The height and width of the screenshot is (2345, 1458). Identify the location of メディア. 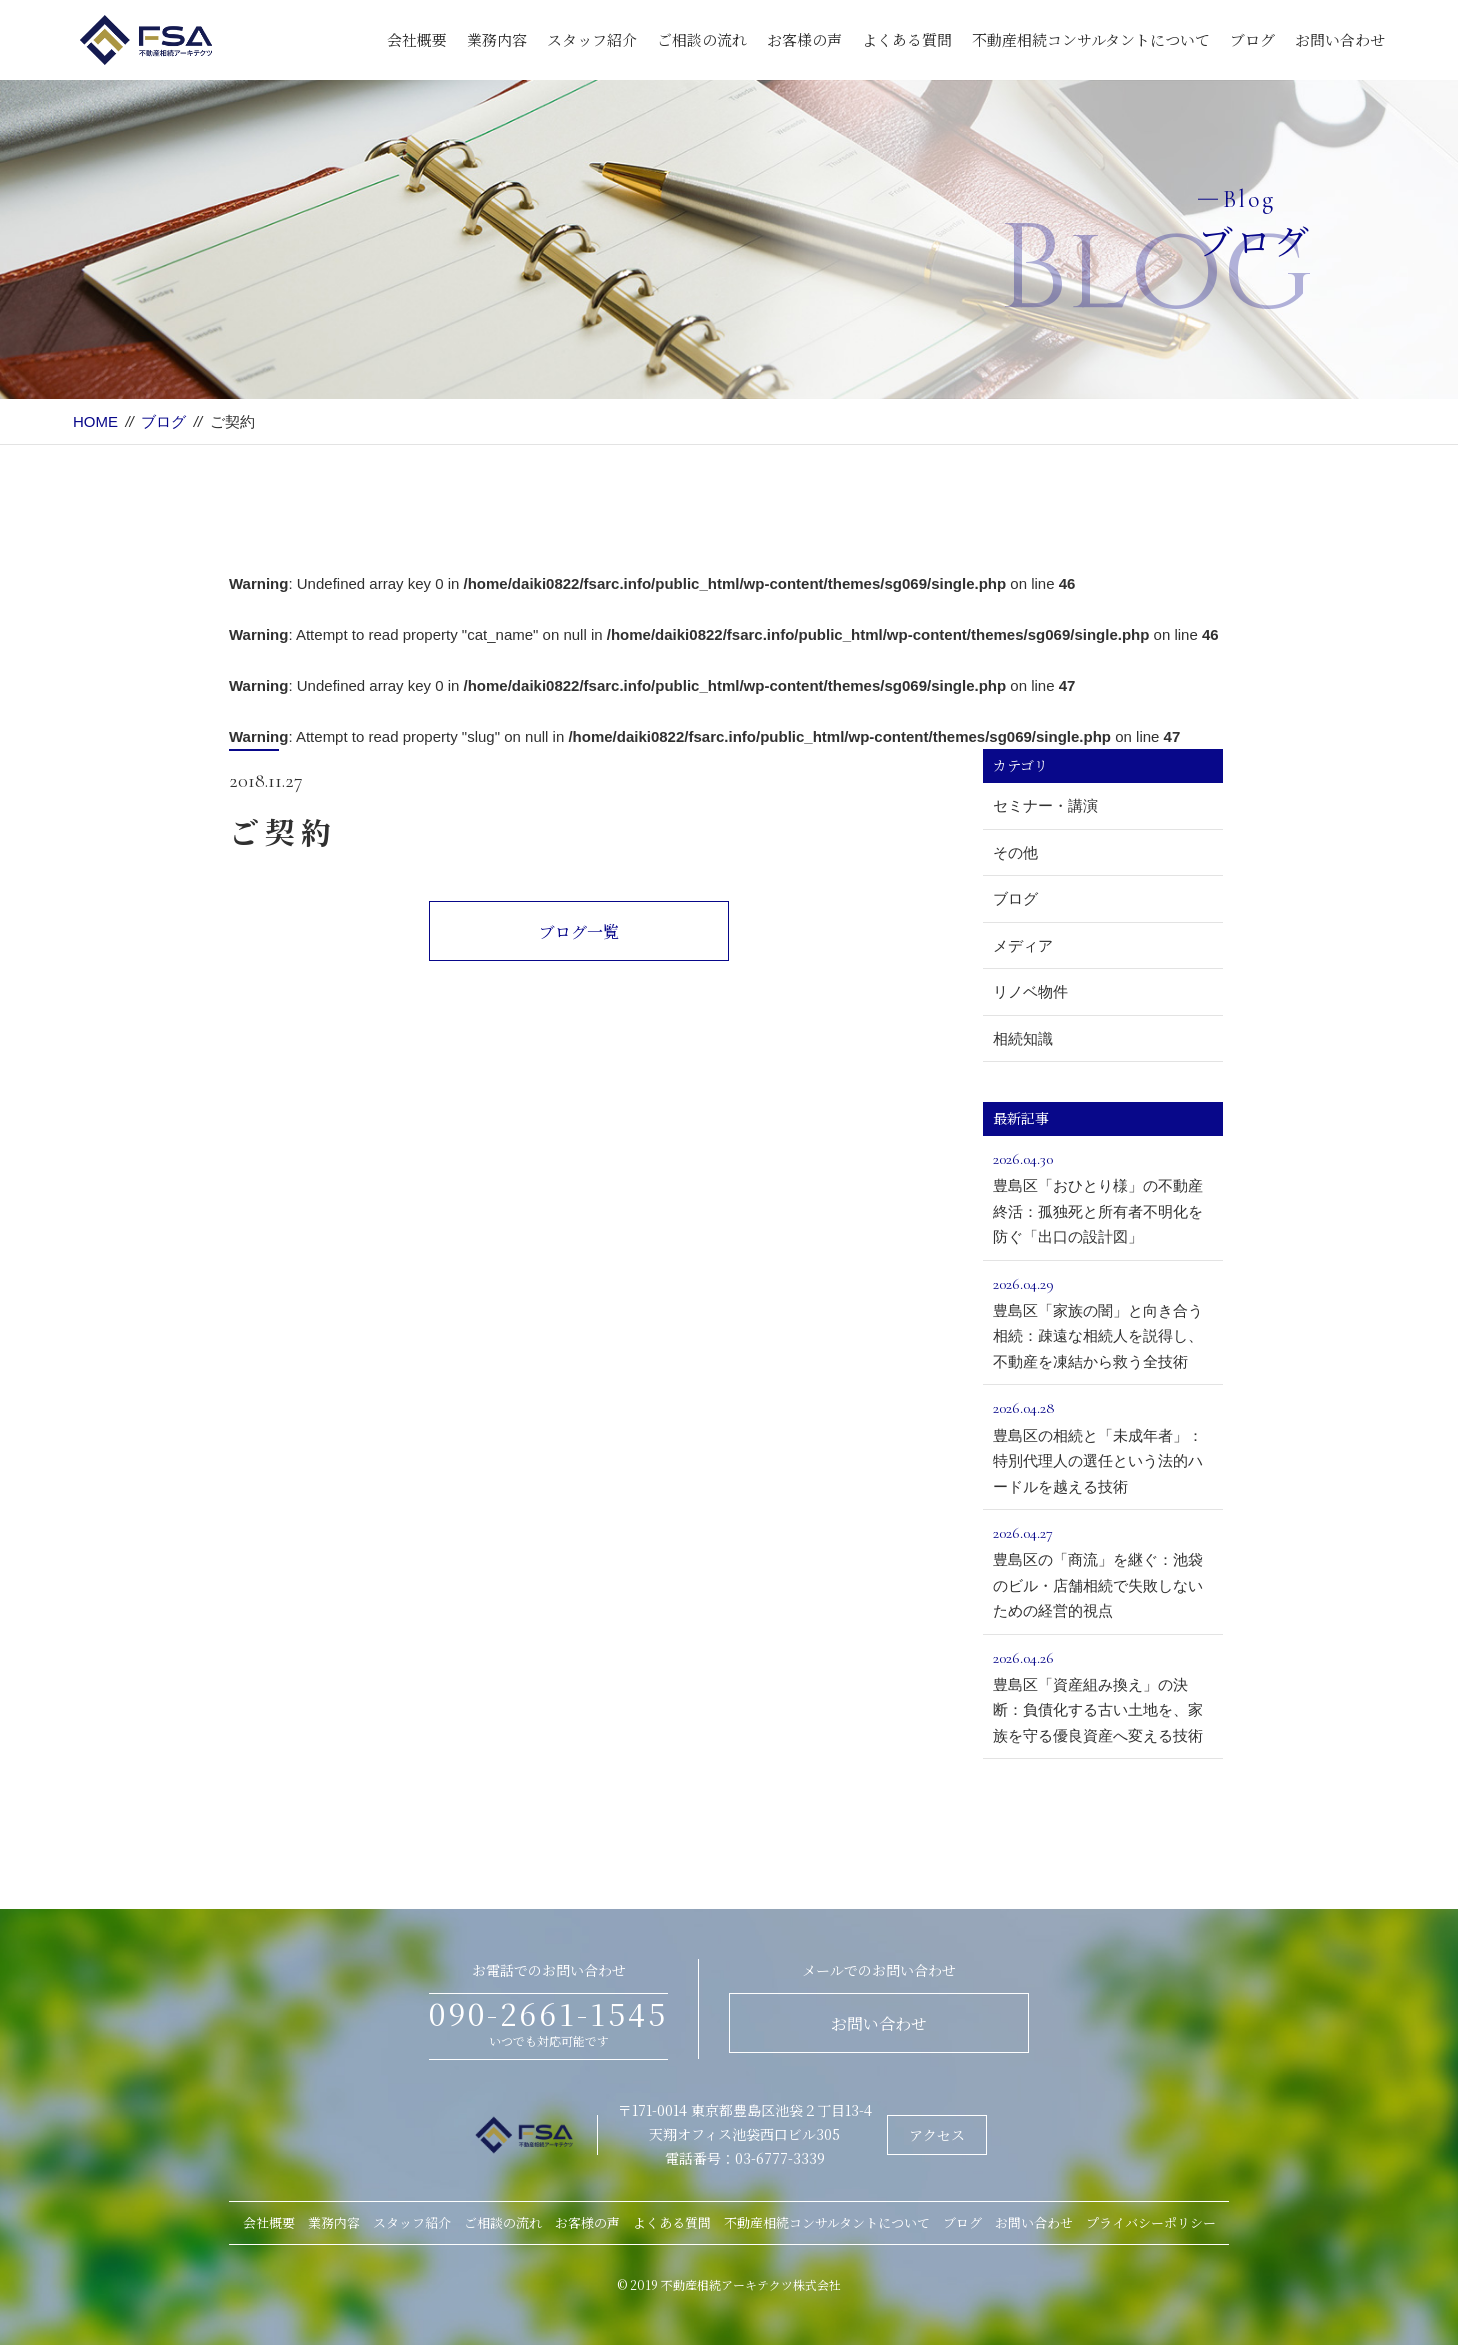
(1023, 945).